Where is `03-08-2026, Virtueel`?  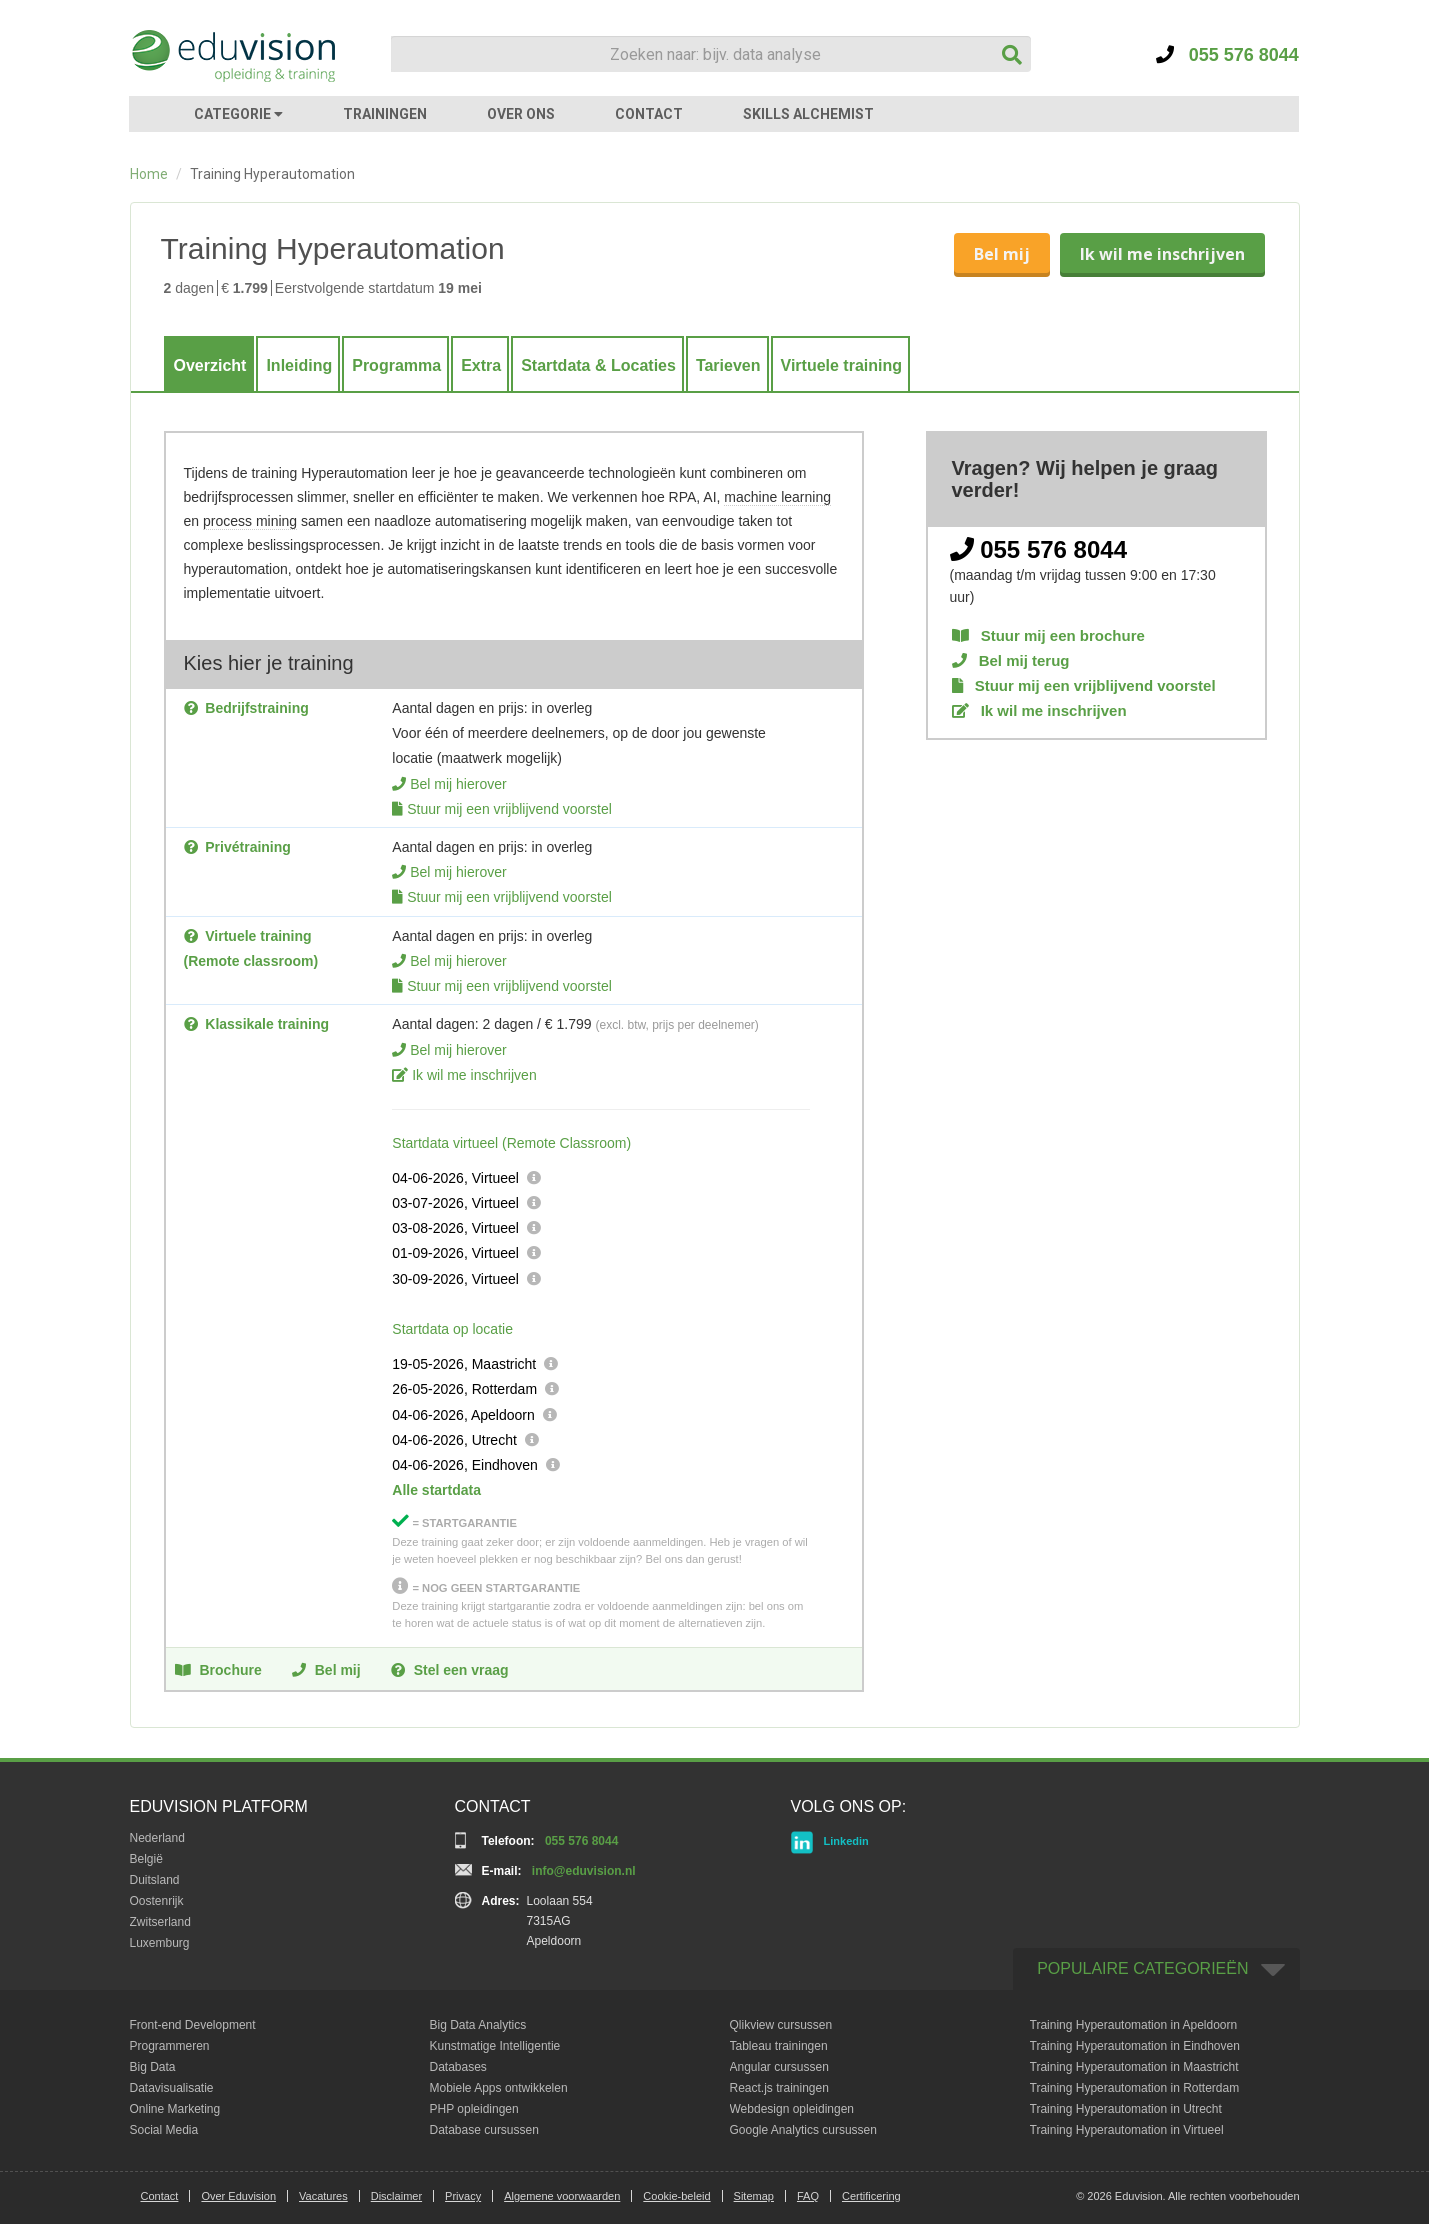 03-08-2026, Virtueel is located at coordinates (455, 1228).